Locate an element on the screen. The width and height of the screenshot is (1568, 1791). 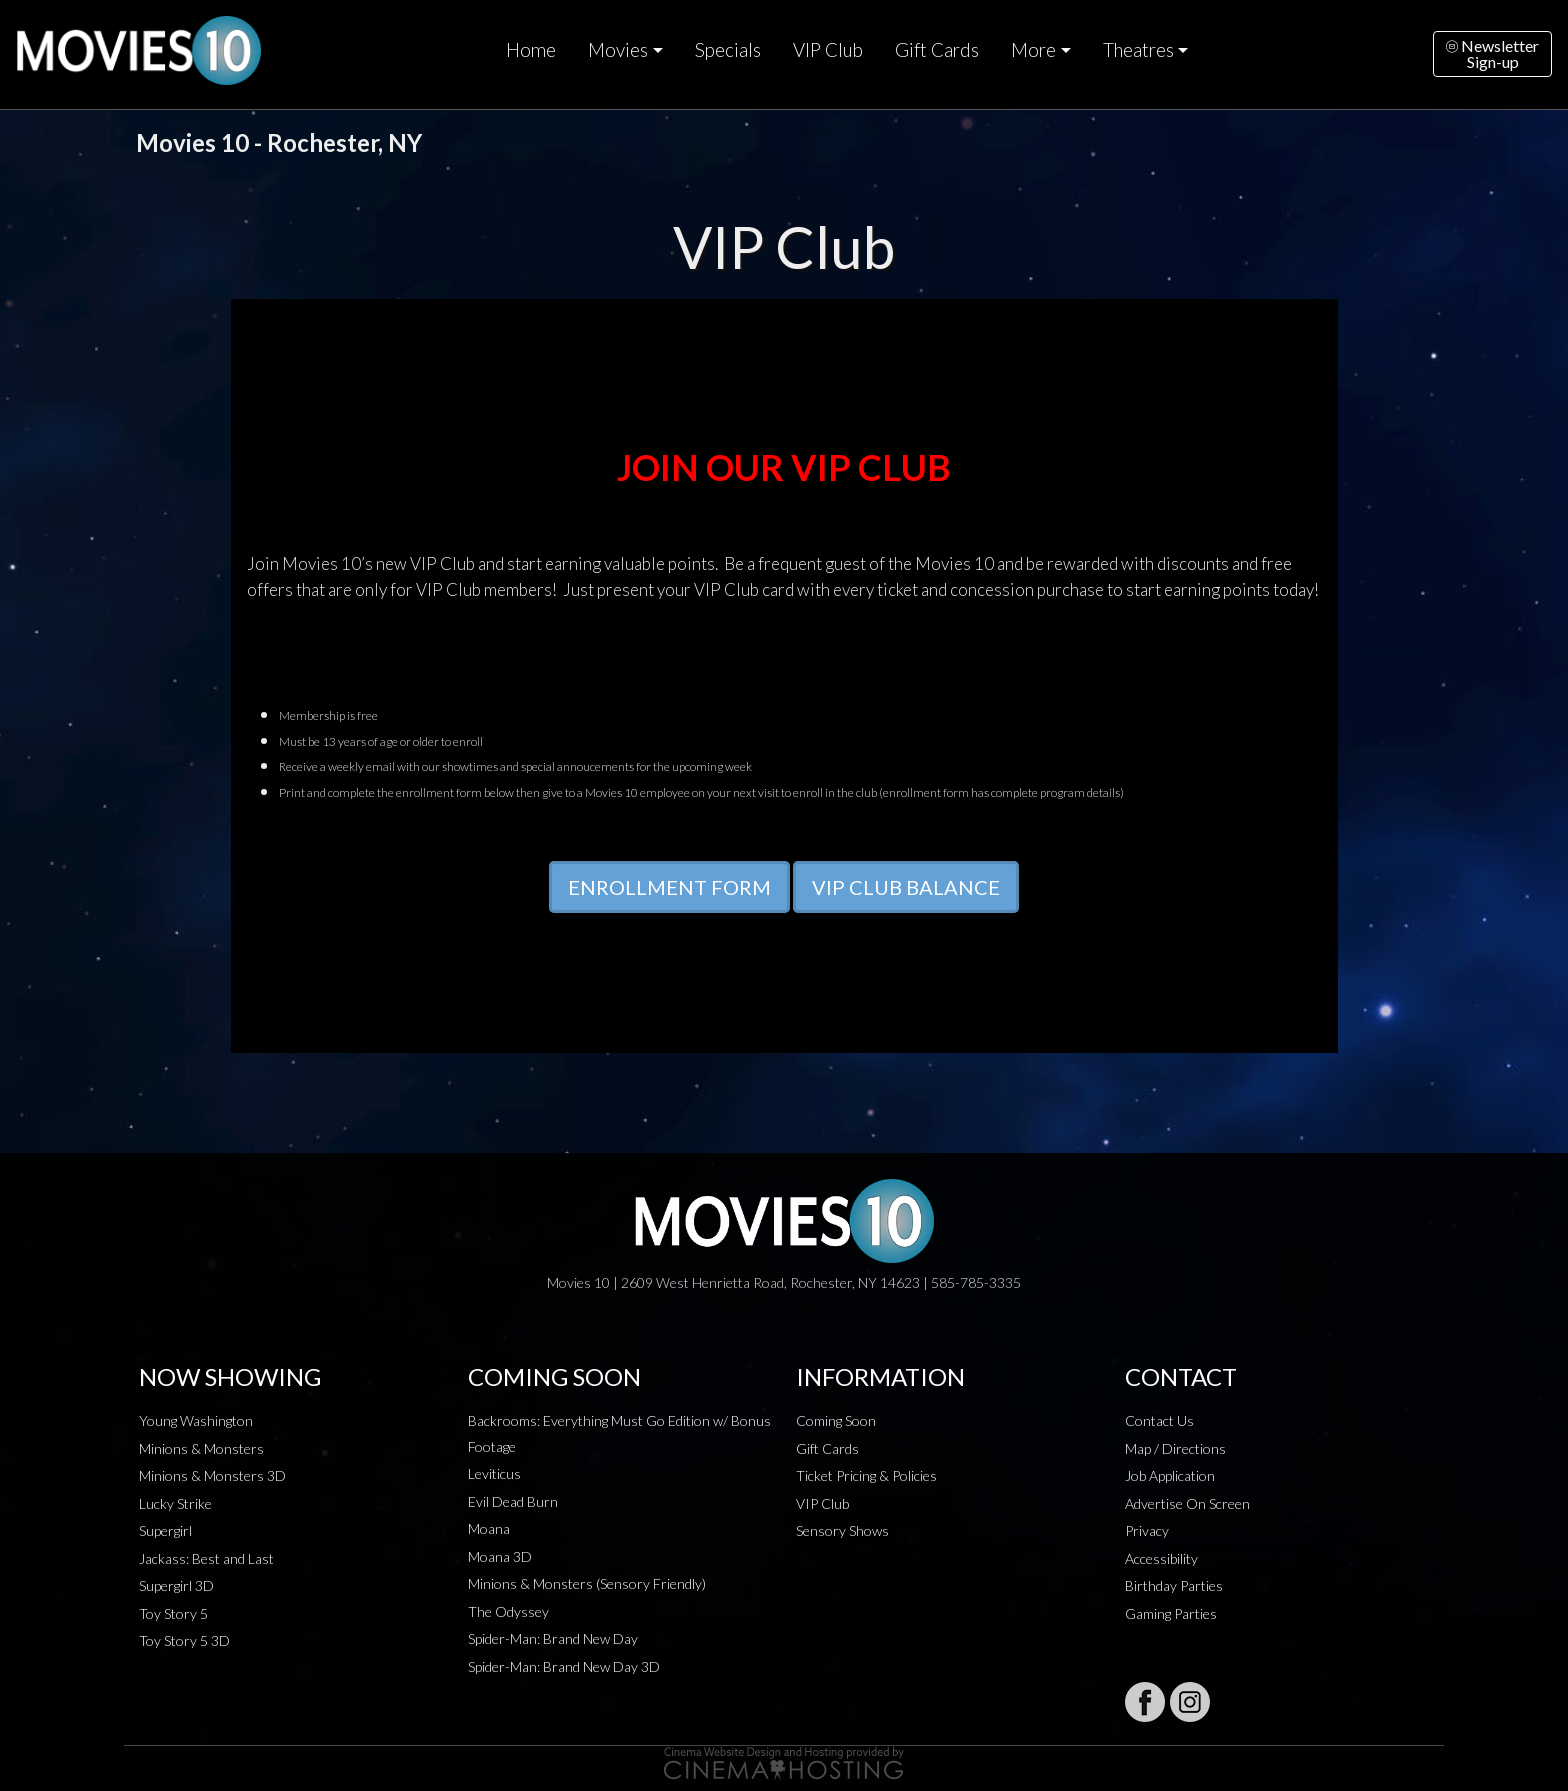
Supergirl is located at coordinates (165, 1530).